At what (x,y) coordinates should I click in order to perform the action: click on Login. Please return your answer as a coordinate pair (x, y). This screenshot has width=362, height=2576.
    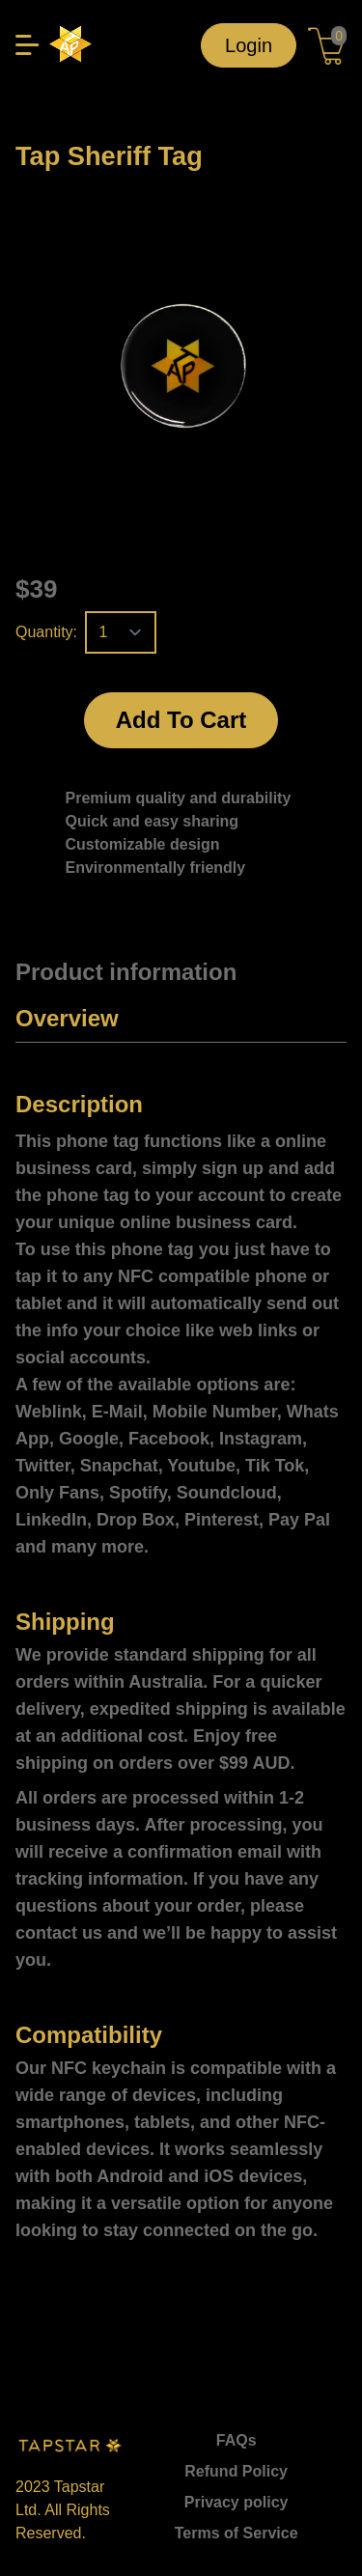
    Looking at the image, I should click on (248, 45).